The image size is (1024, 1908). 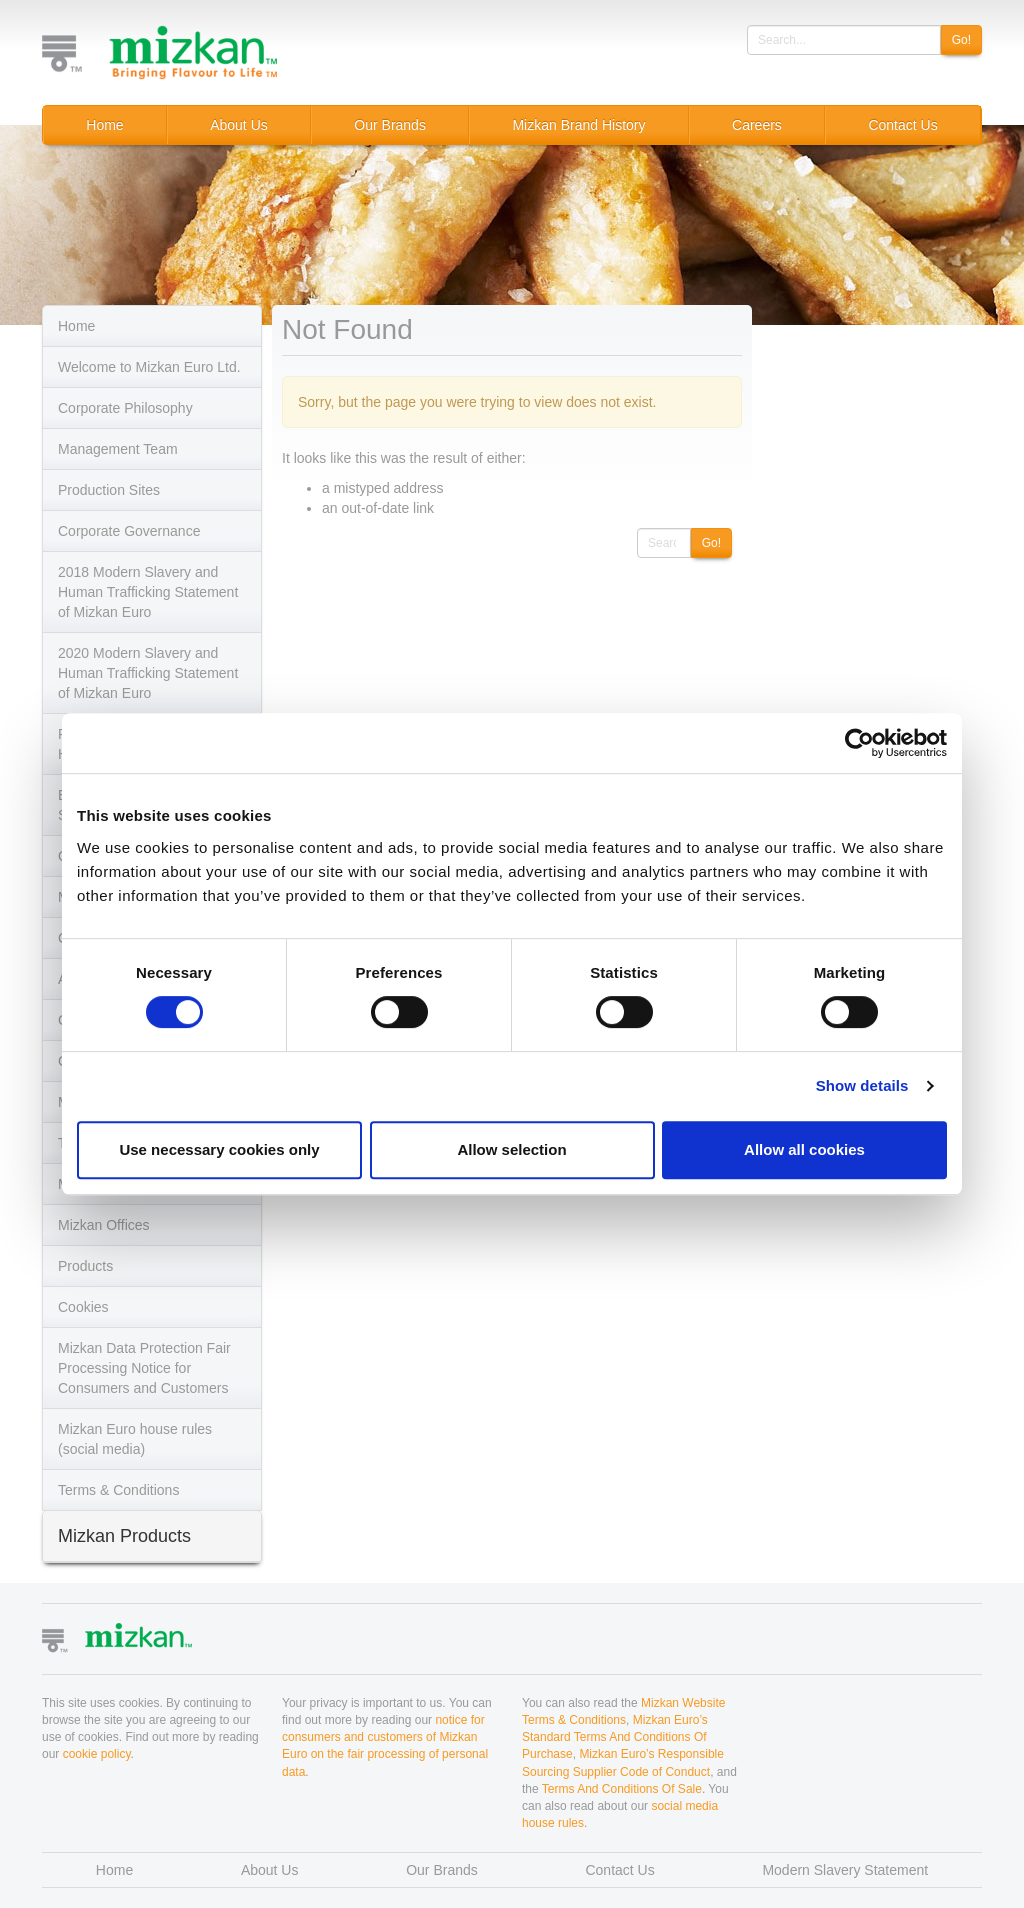 What do you see at coordinates (148, 673) in the screenshot?
I see `2020 Modern Slavery and Human Trafficking Statement of Mizkan Euro` at bounding box center [148, 673].